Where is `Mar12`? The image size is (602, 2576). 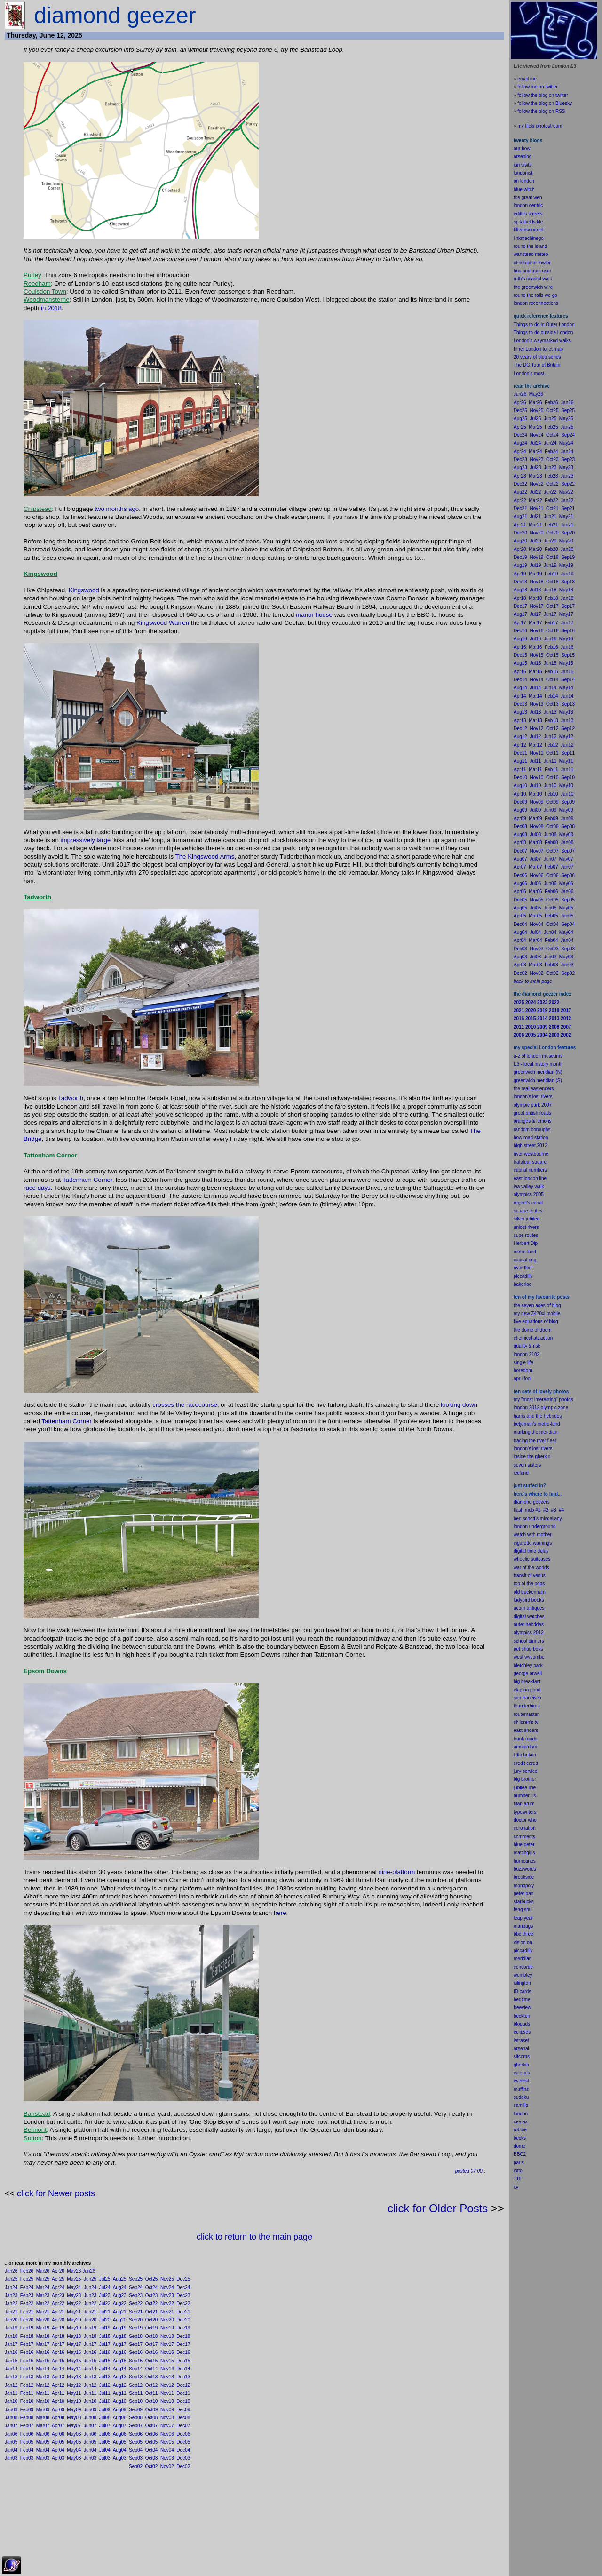
Mar12 is located at coordinates (42, 2385).